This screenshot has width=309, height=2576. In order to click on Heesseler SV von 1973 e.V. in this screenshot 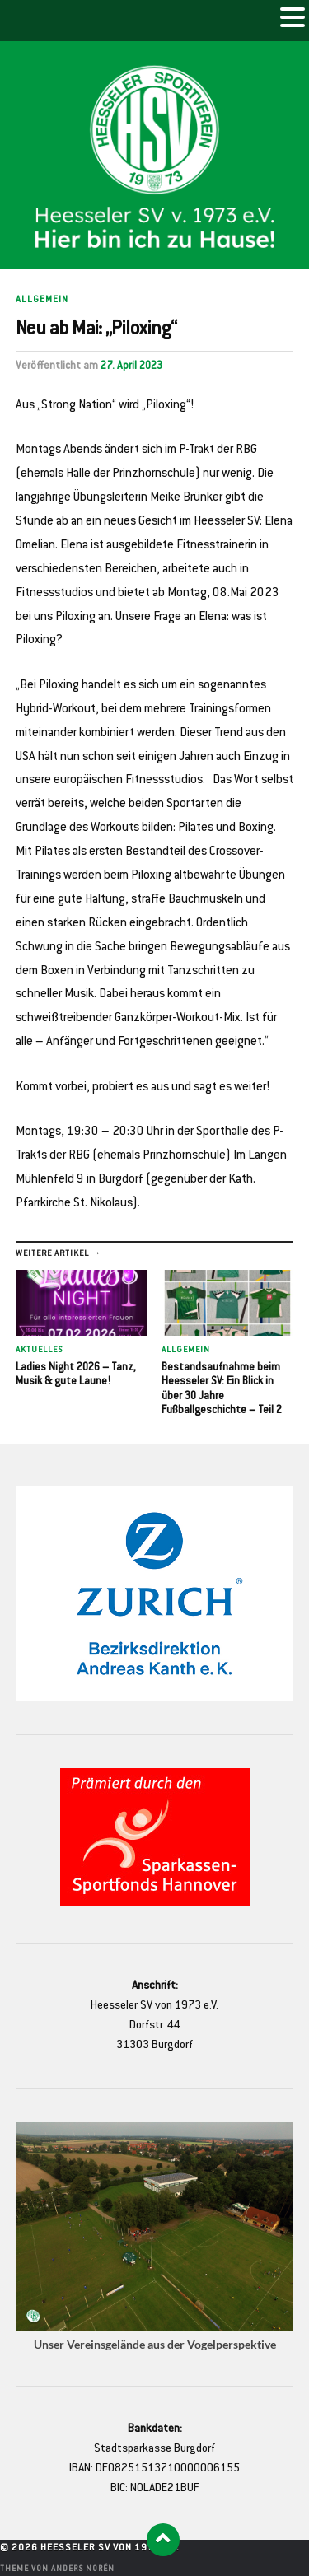, I will do `click(110, 2548)`.